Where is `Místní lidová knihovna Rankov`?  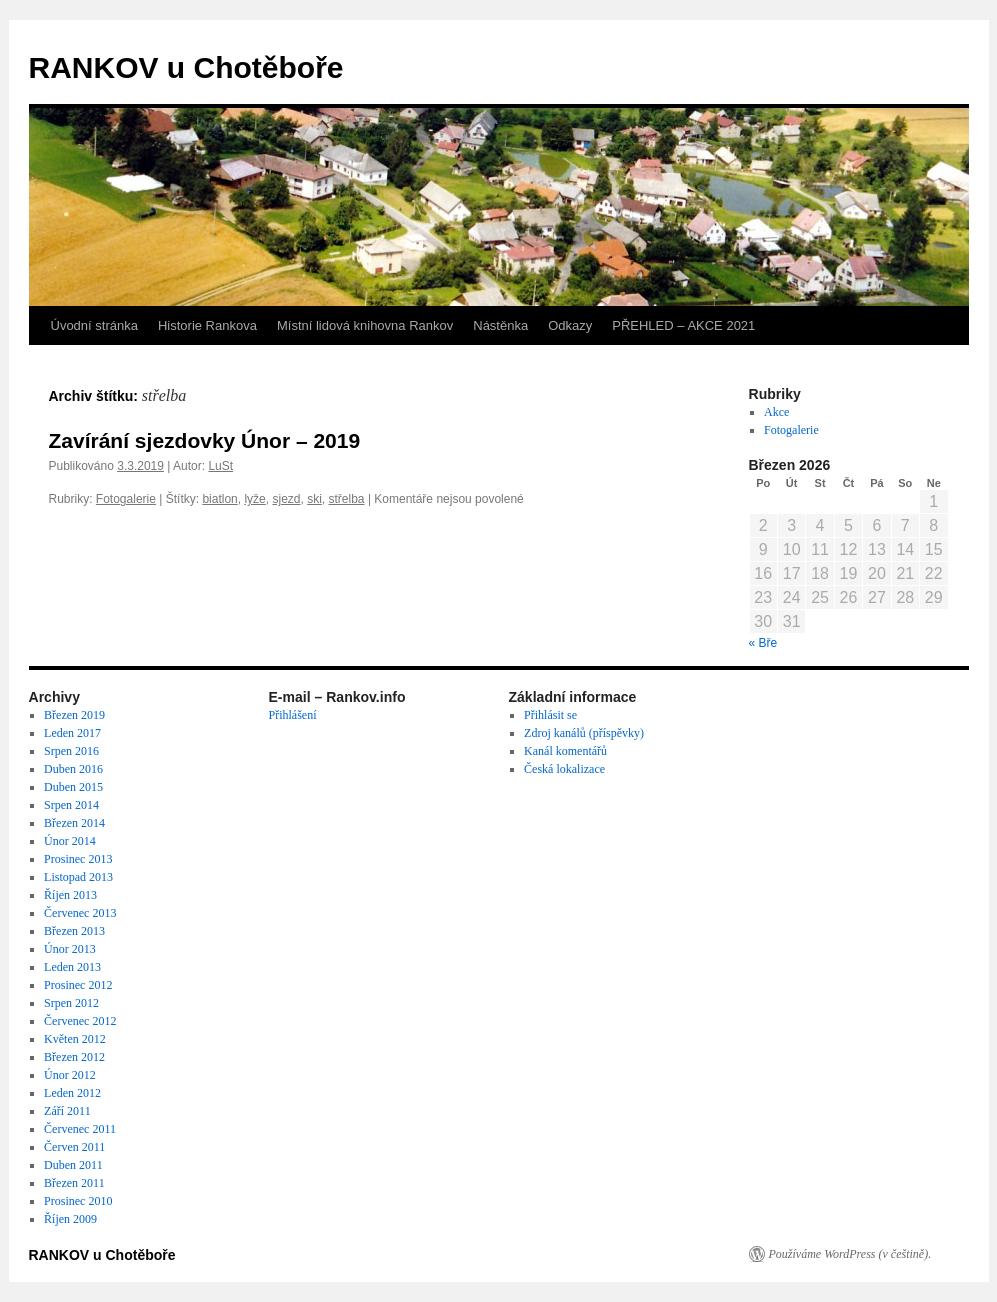 Místní lidová knihovna Rankov is located at coordinates (365, 325).